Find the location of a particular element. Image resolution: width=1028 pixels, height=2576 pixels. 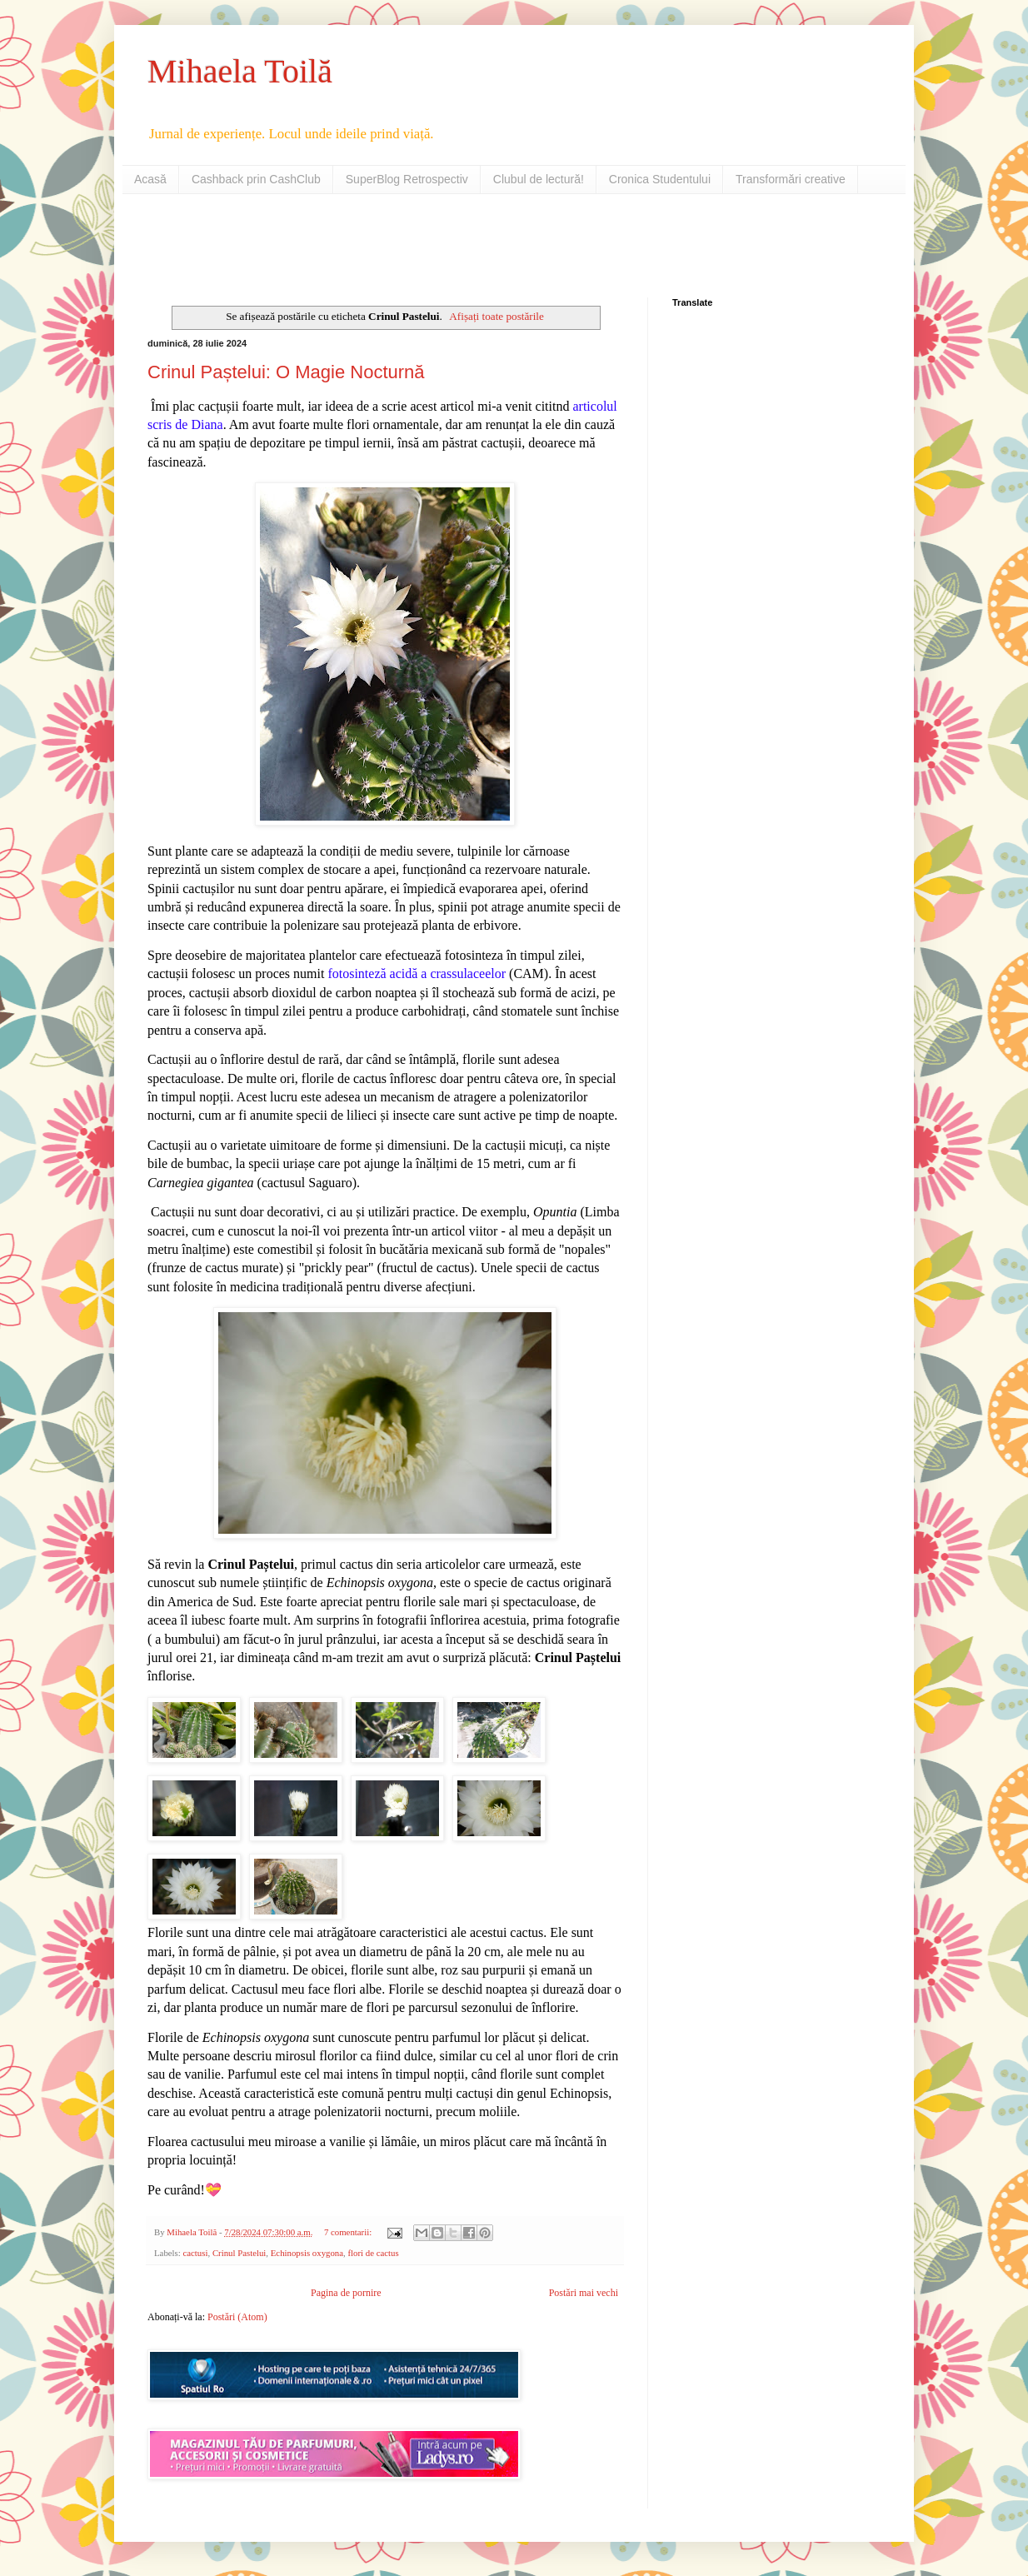

Postări (Atom) is located at coordinates (237, 2317).